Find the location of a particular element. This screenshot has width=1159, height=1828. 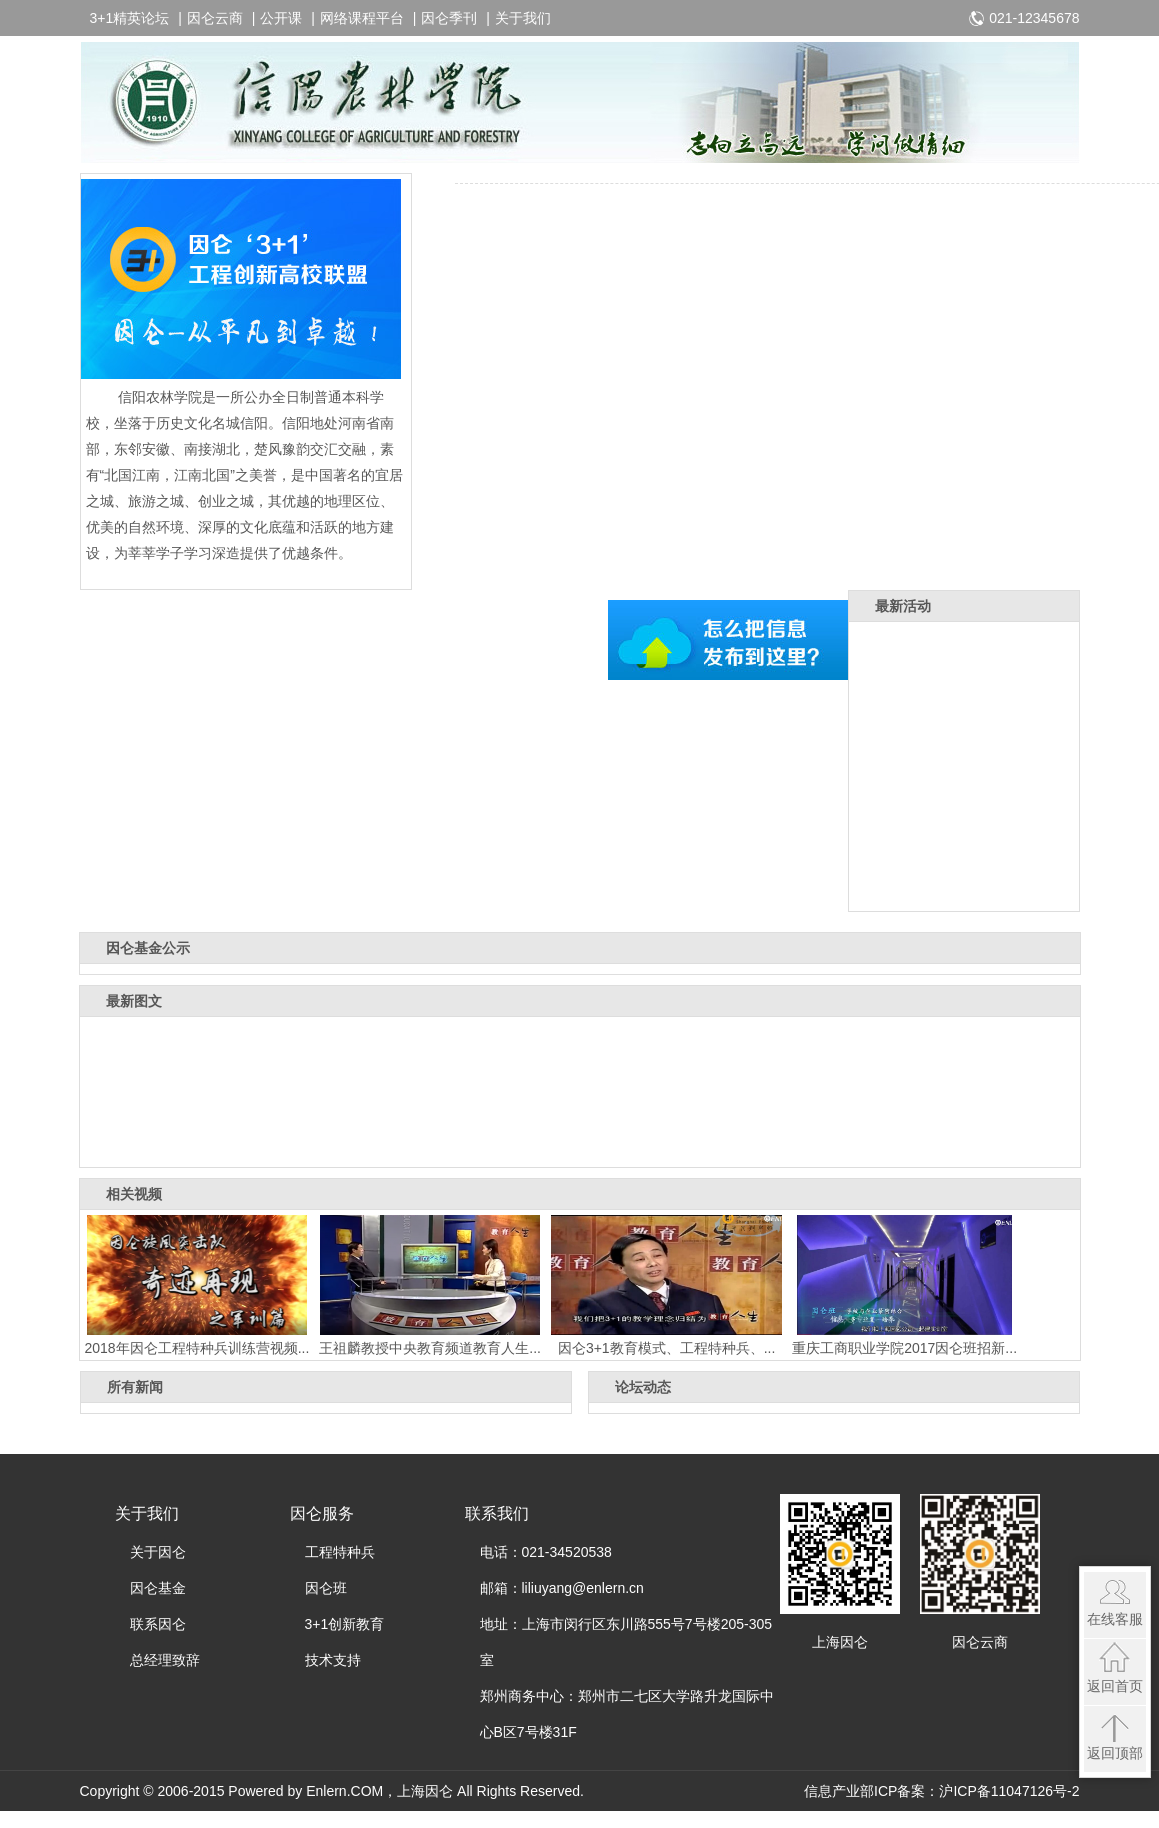

021-12345678 is located at coordinates (1034, 18).